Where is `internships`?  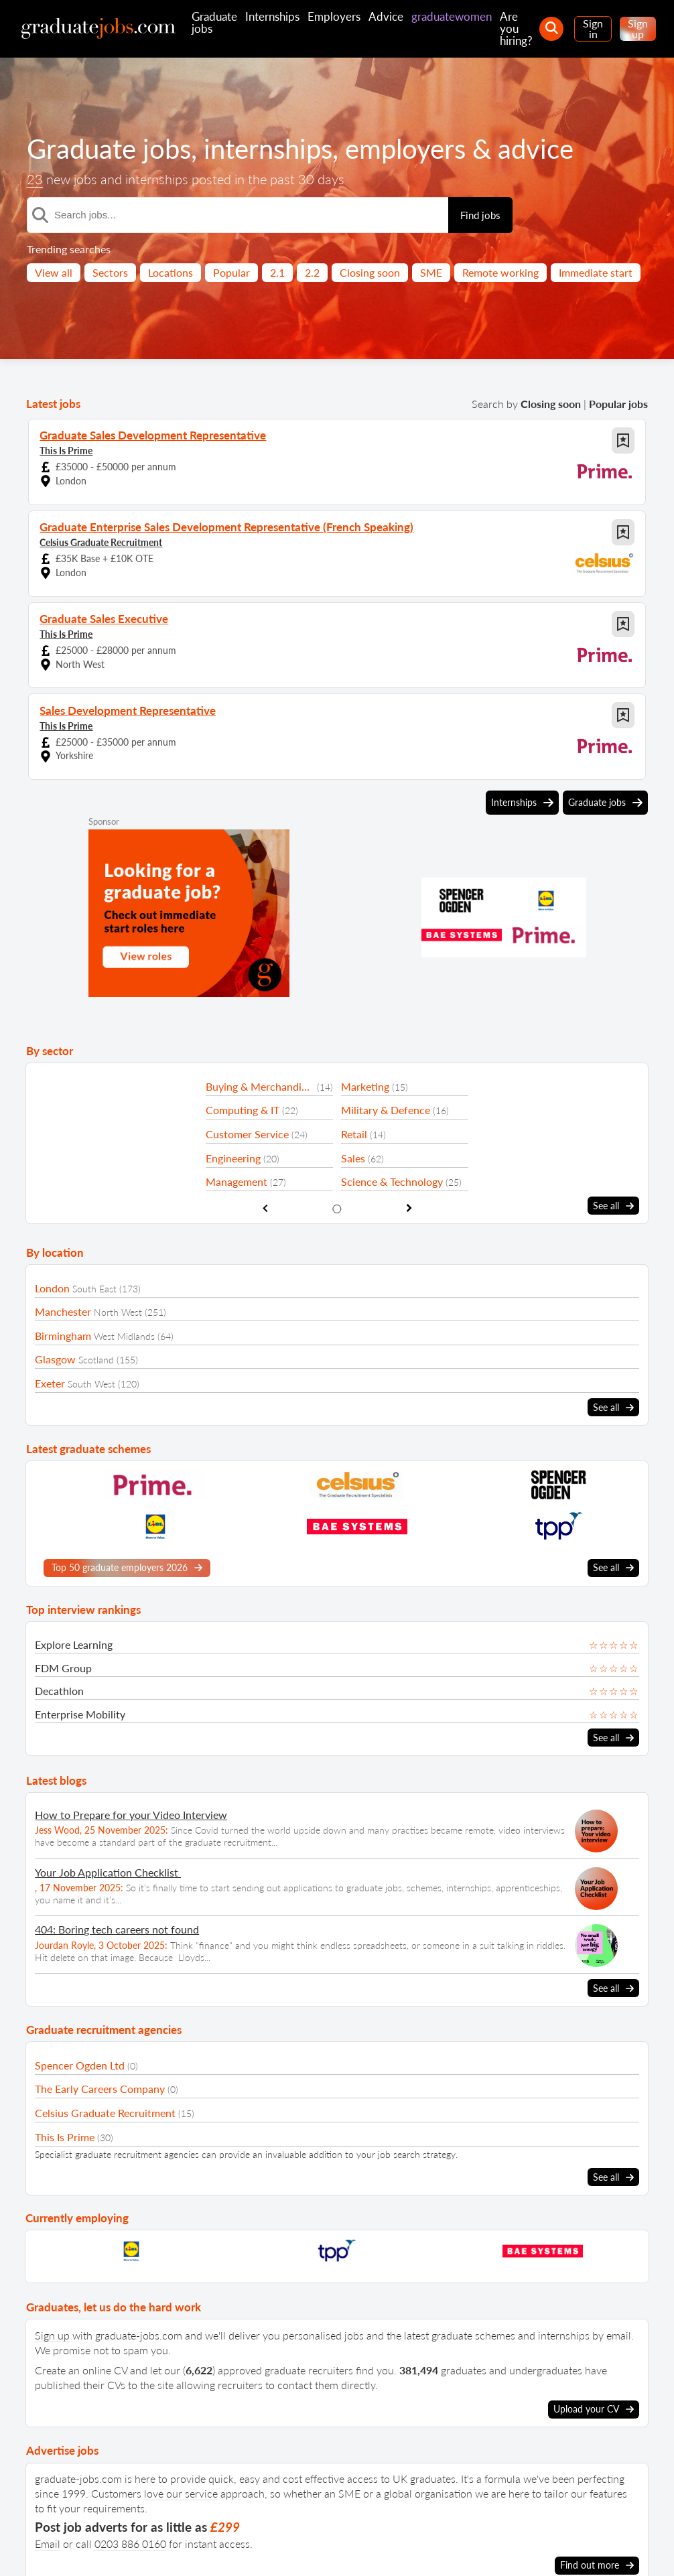 internships is located at coordinates (268, 149).